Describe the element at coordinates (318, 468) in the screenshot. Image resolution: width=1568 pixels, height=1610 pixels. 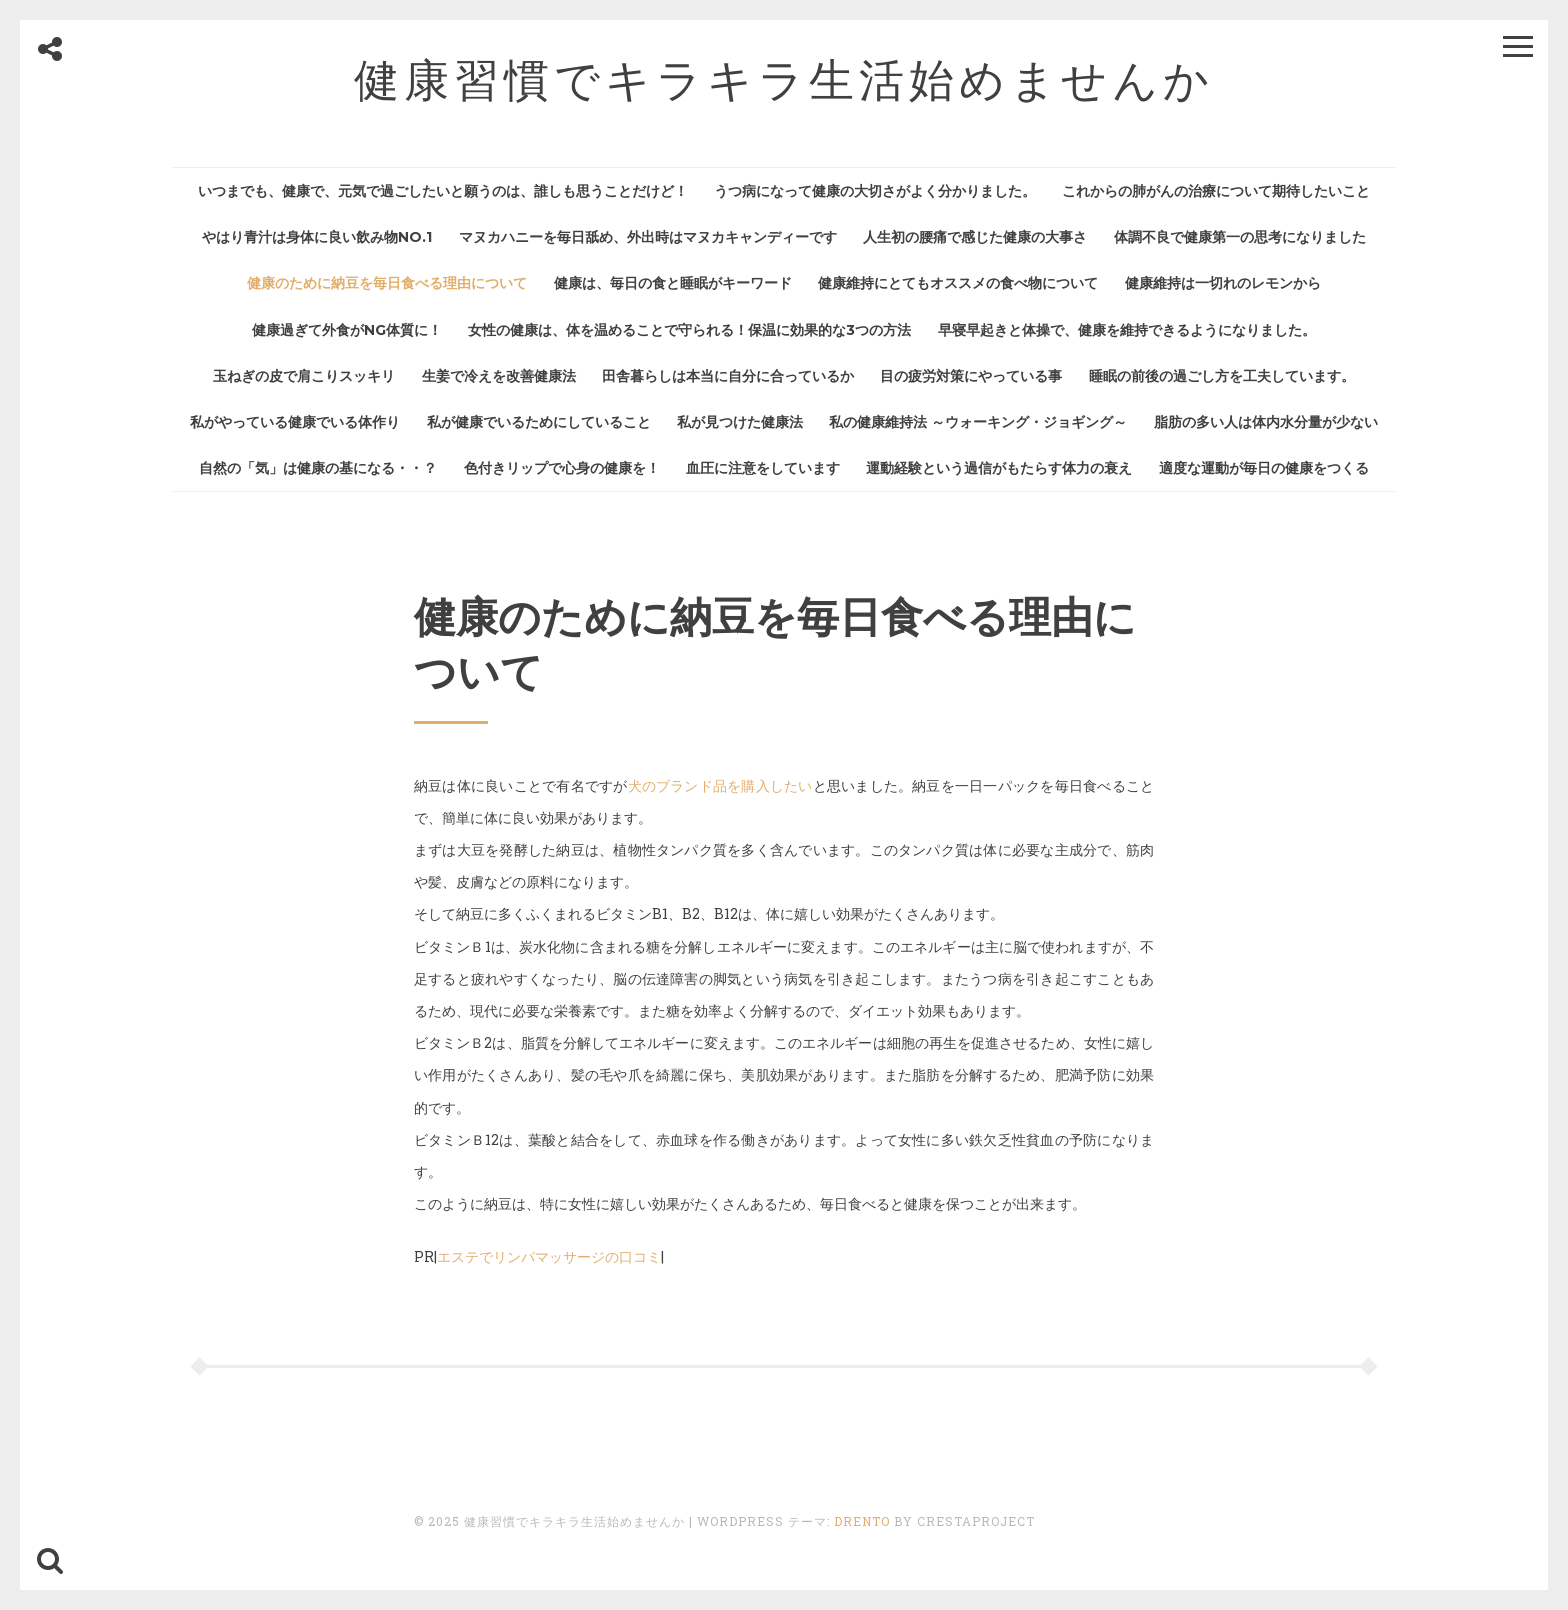
I see `自然の「気」は健康の基になる・・？` at that location.